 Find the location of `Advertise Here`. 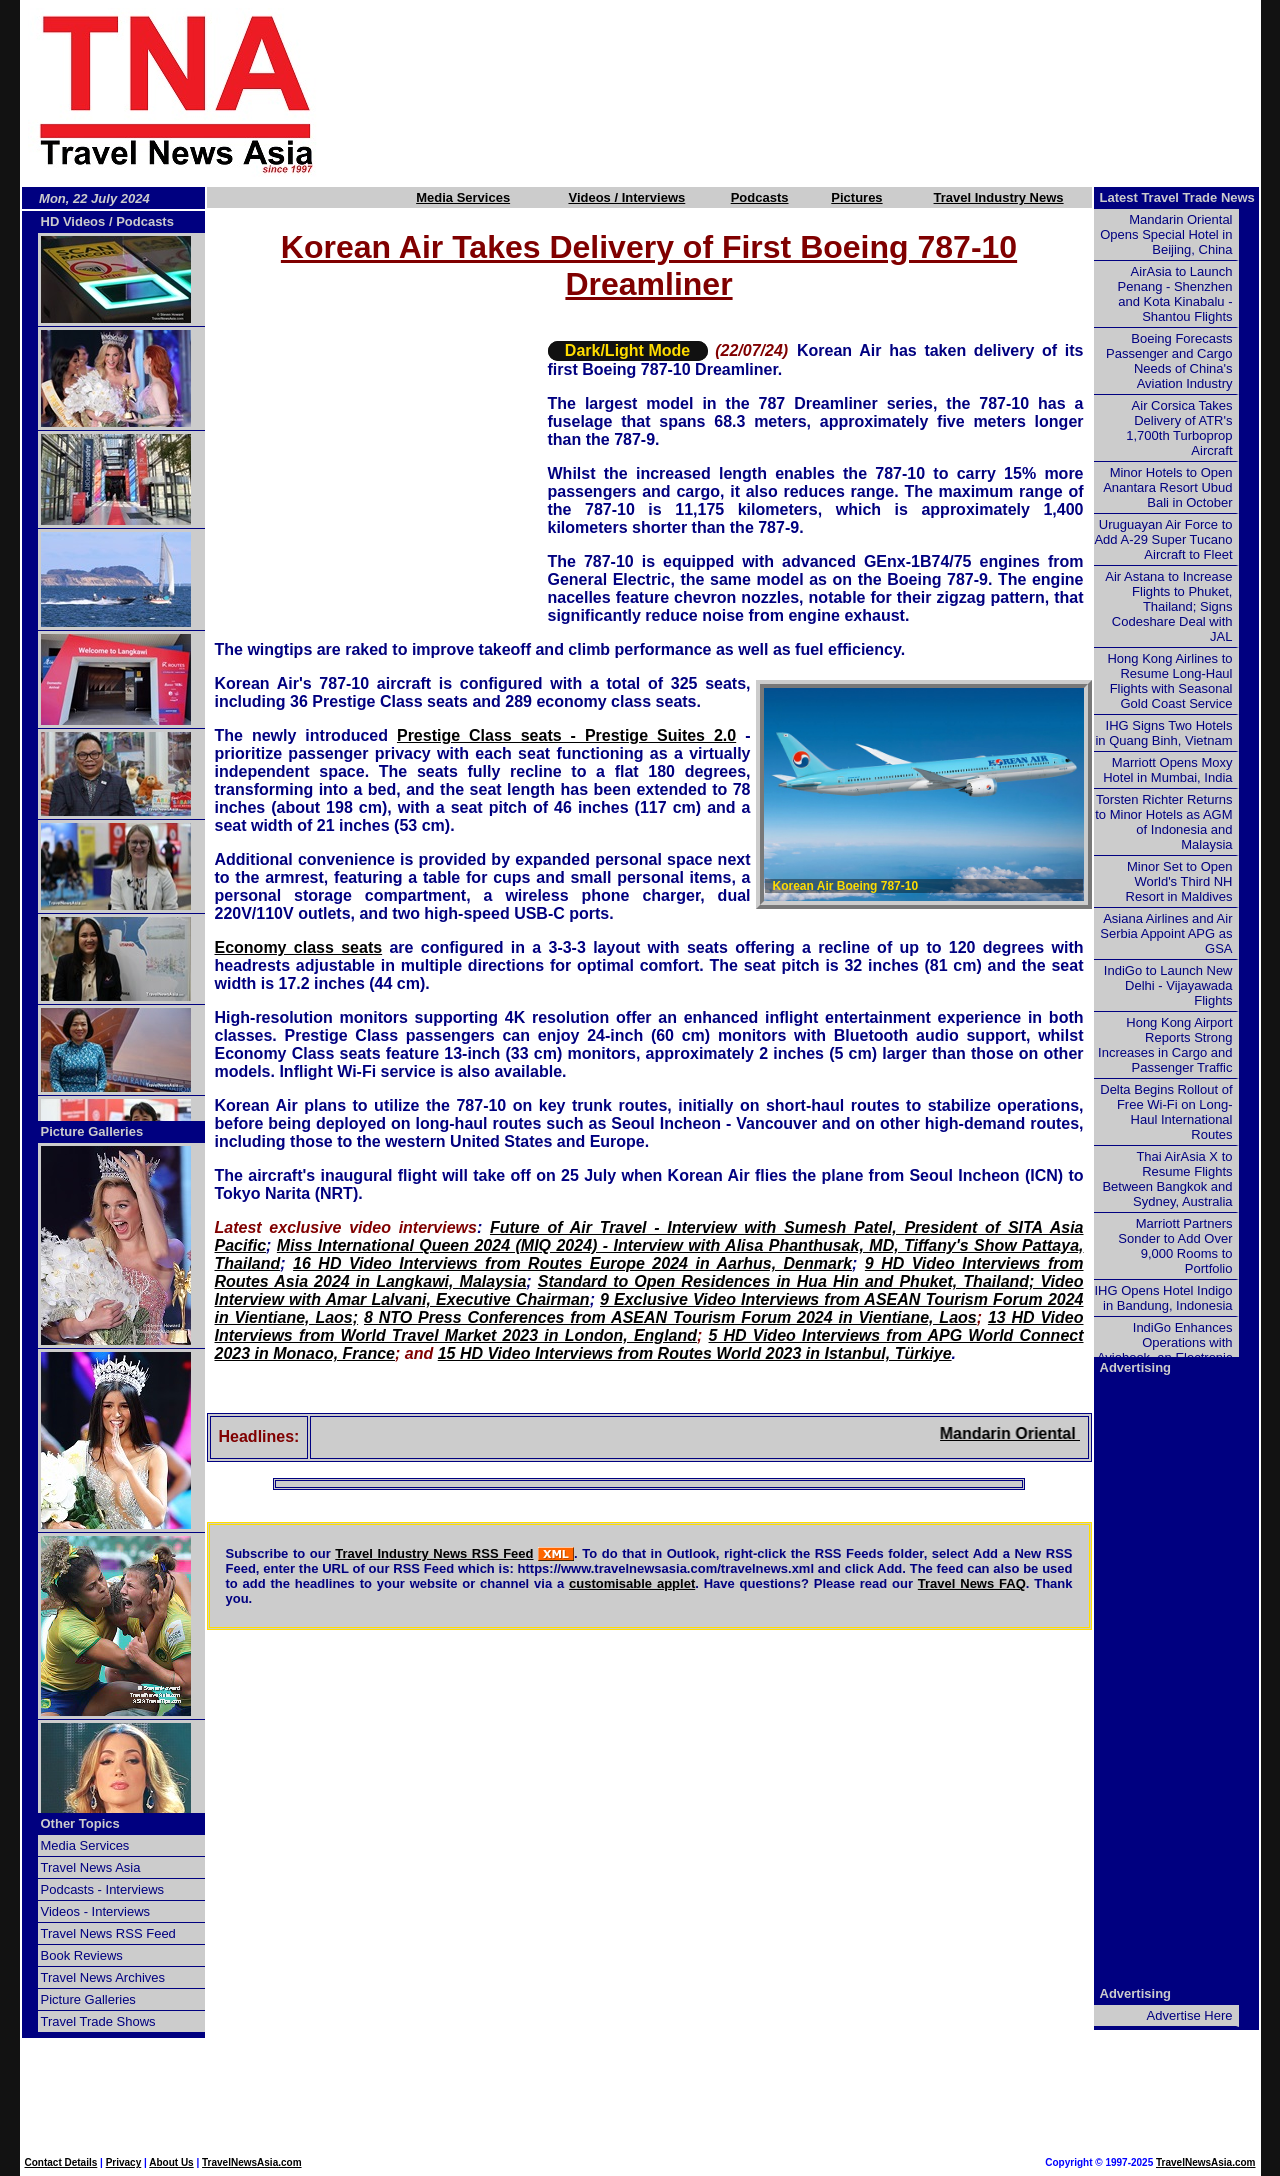

Advertise Here is located at coordinates (1190, 2015).